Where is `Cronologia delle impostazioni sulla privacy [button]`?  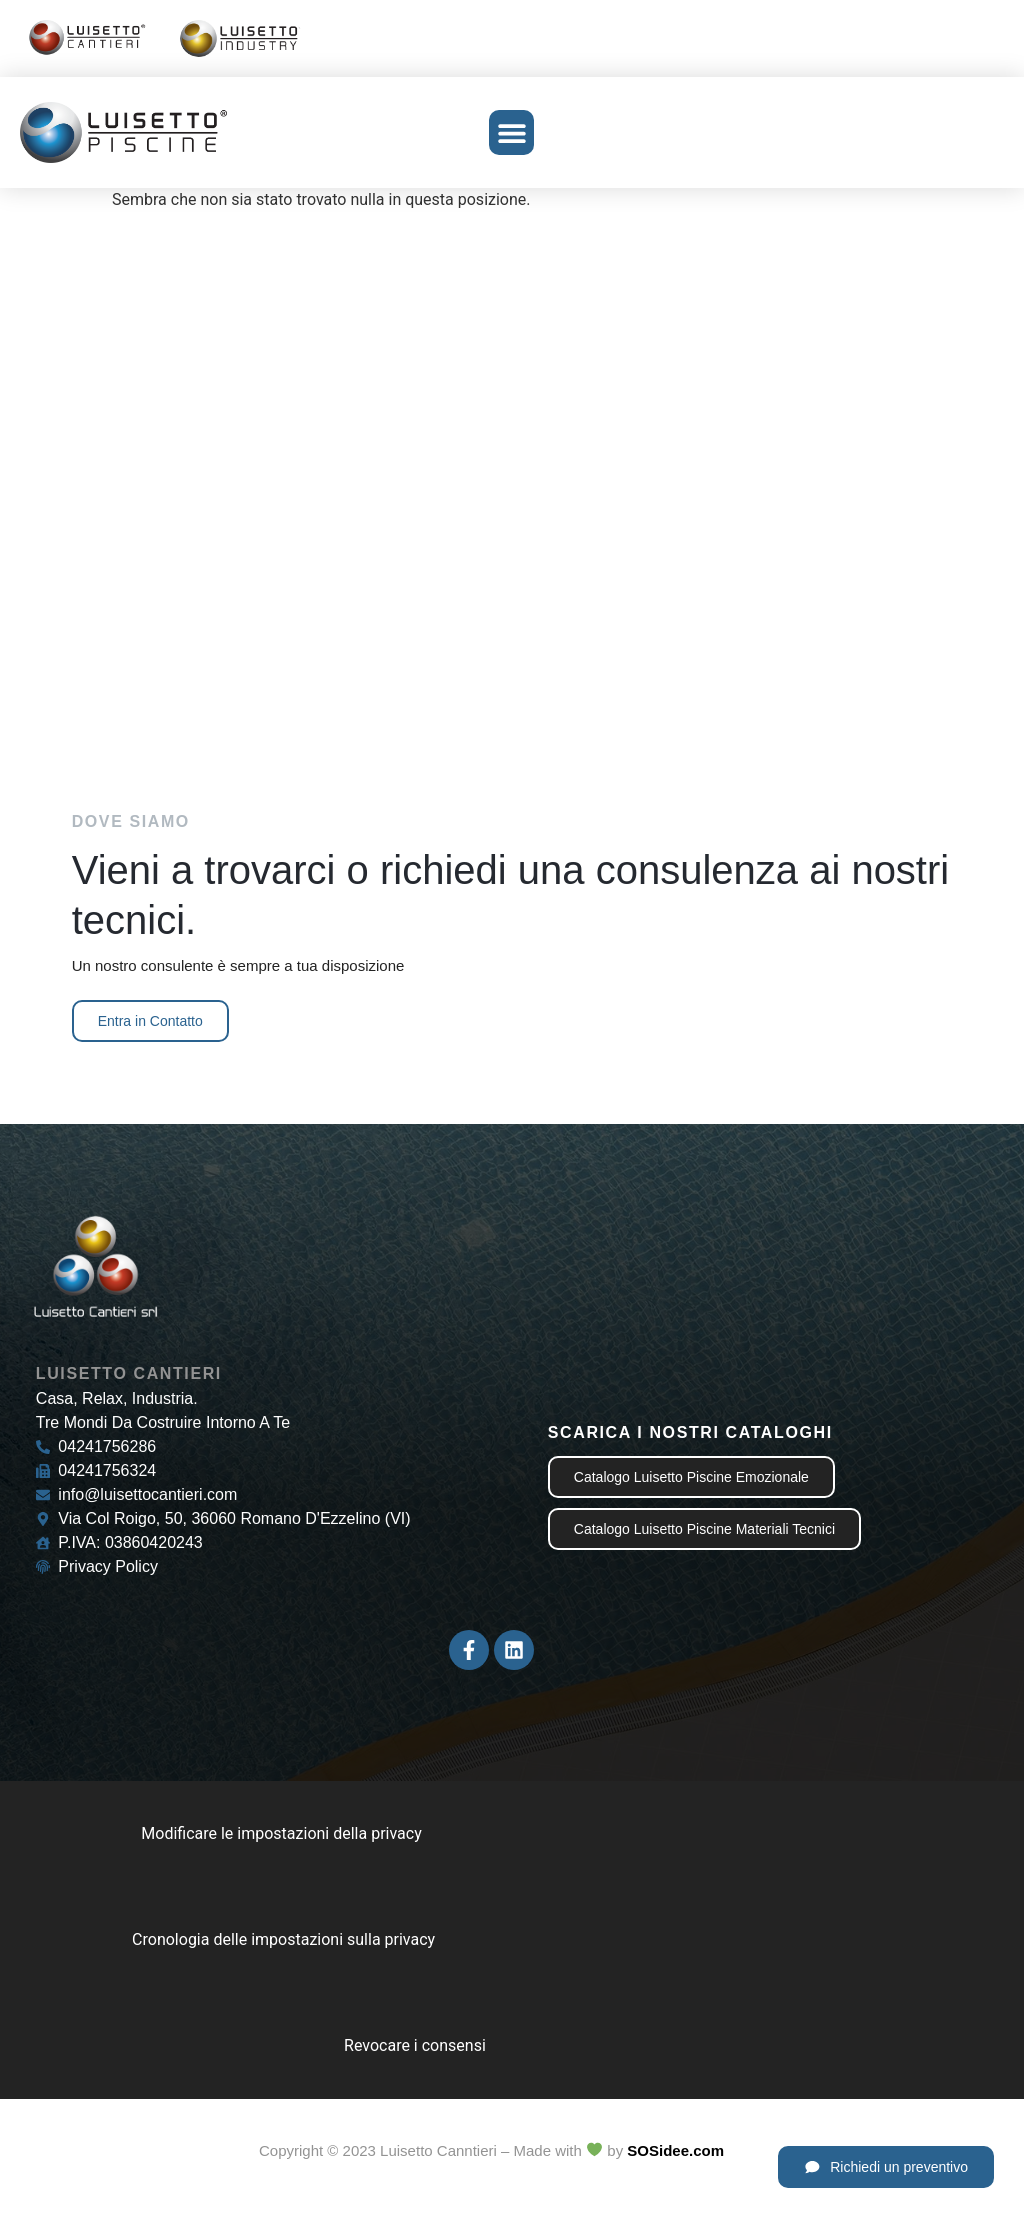
Cronologia delle impostazioni sulla privacy [button] is located at coordinates (283, 1939).